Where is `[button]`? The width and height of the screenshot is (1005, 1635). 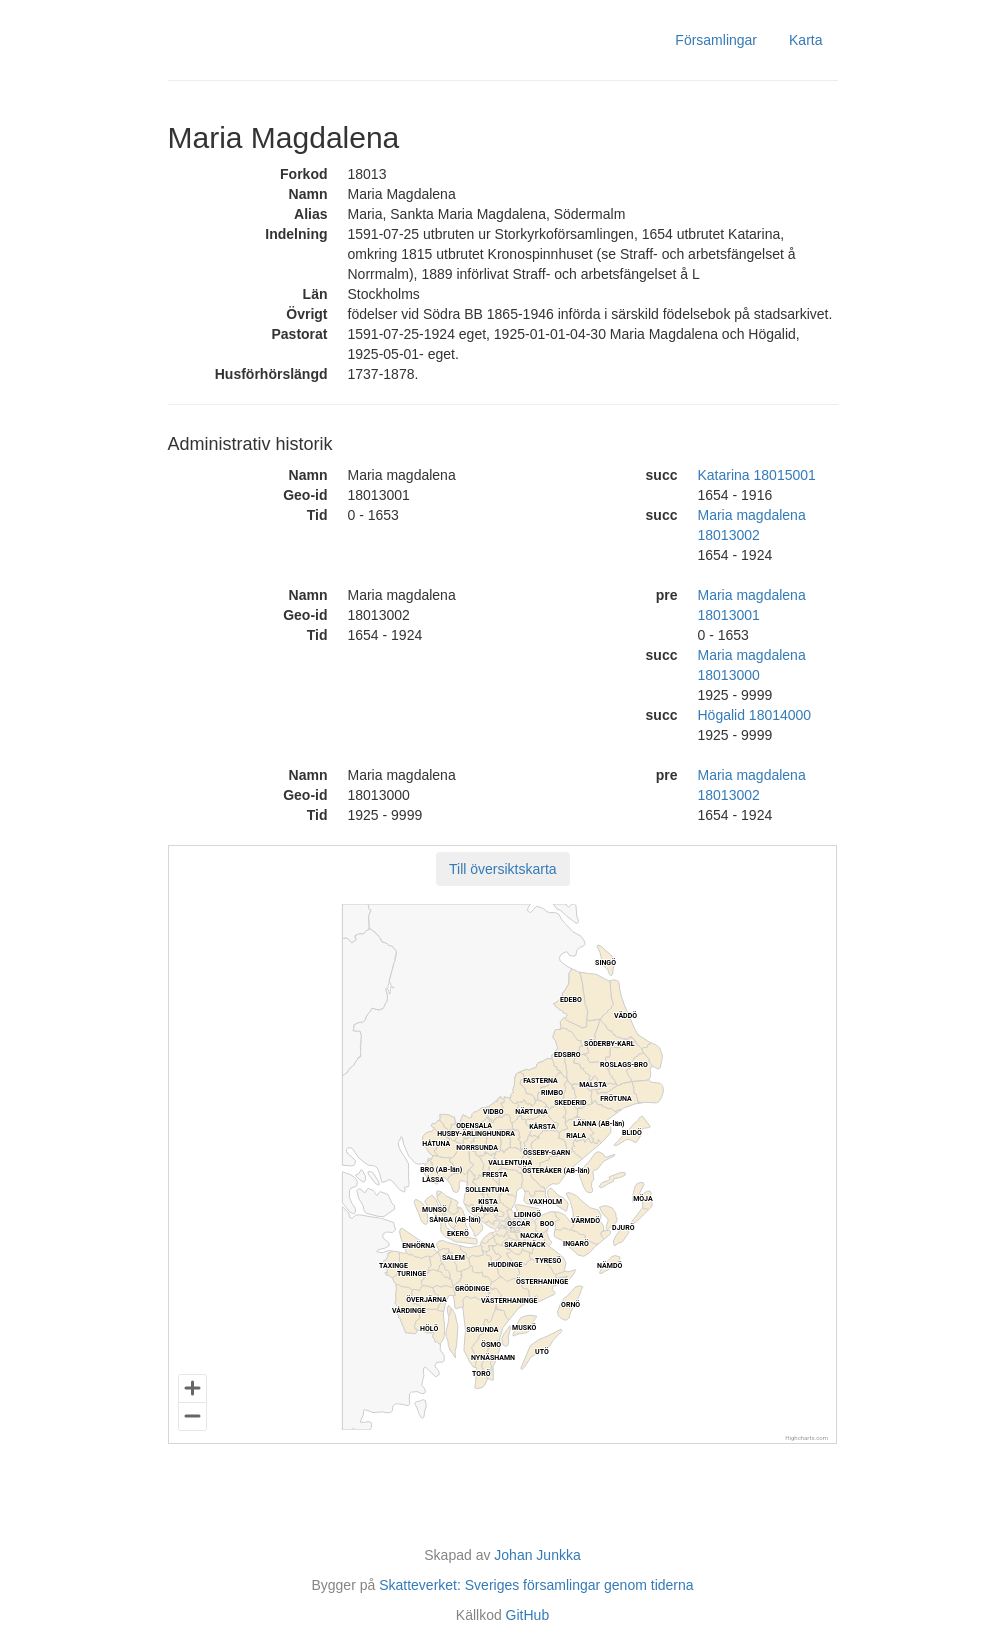 [button] is located at coordinates (503, 869).